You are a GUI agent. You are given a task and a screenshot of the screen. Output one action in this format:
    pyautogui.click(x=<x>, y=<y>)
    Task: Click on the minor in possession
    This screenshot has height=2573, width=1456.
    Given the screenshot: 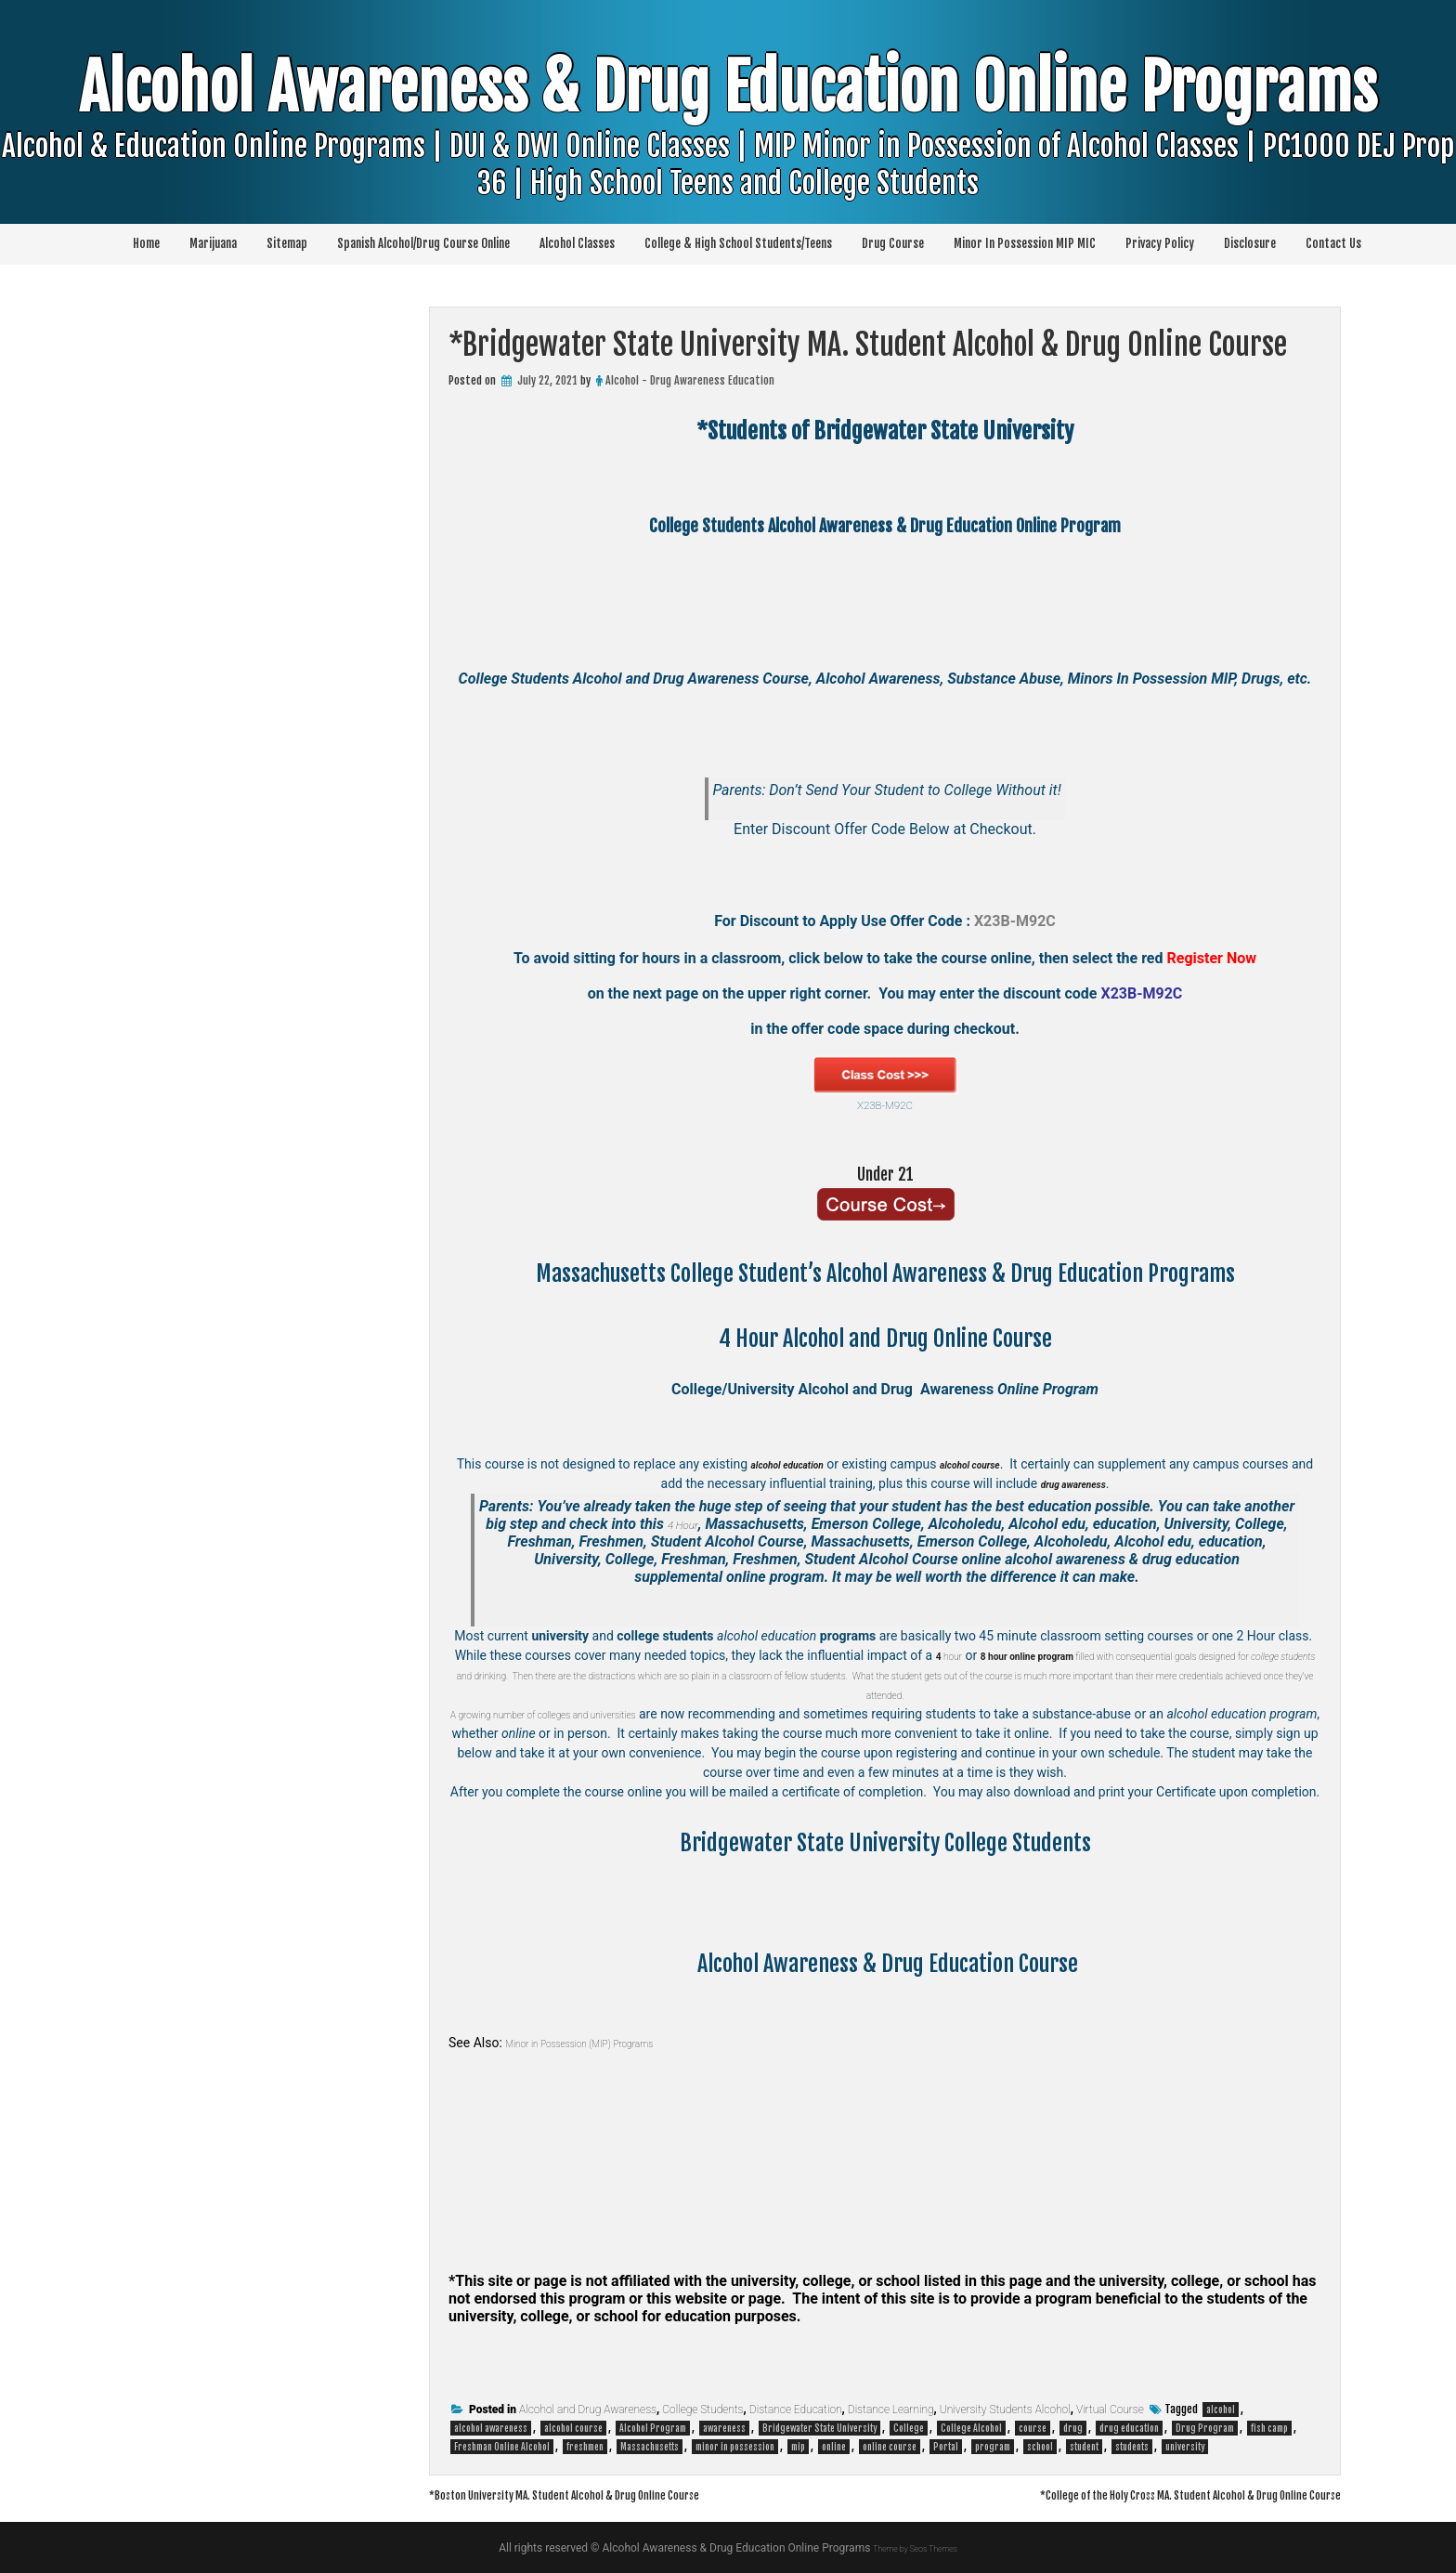 What is the action you would take?
    pyautogui.click(x=735, y=2446)
    